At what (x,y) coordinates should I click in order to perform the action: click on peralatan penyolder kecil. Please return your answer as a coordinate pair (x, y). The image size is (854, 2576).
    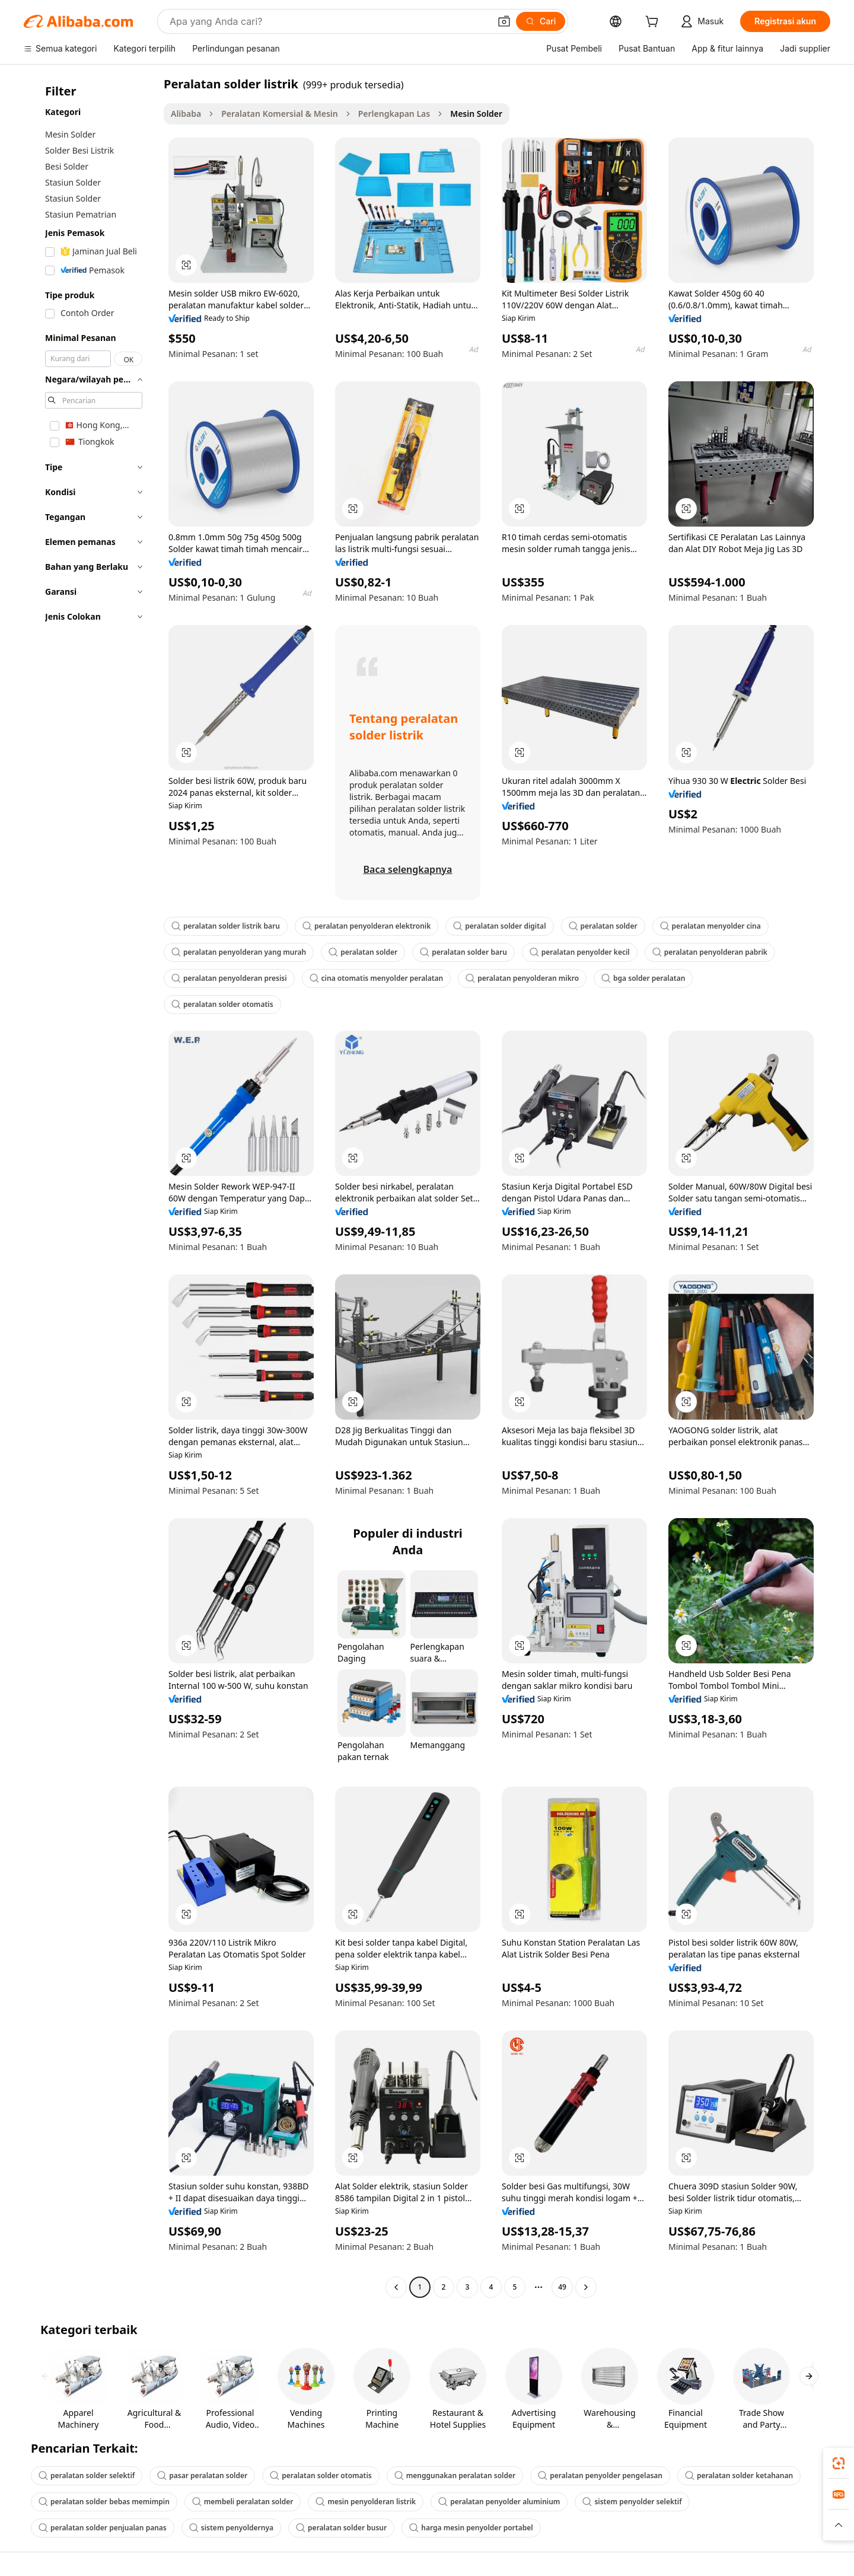
    Looking at the image, I should click on (580, 952).